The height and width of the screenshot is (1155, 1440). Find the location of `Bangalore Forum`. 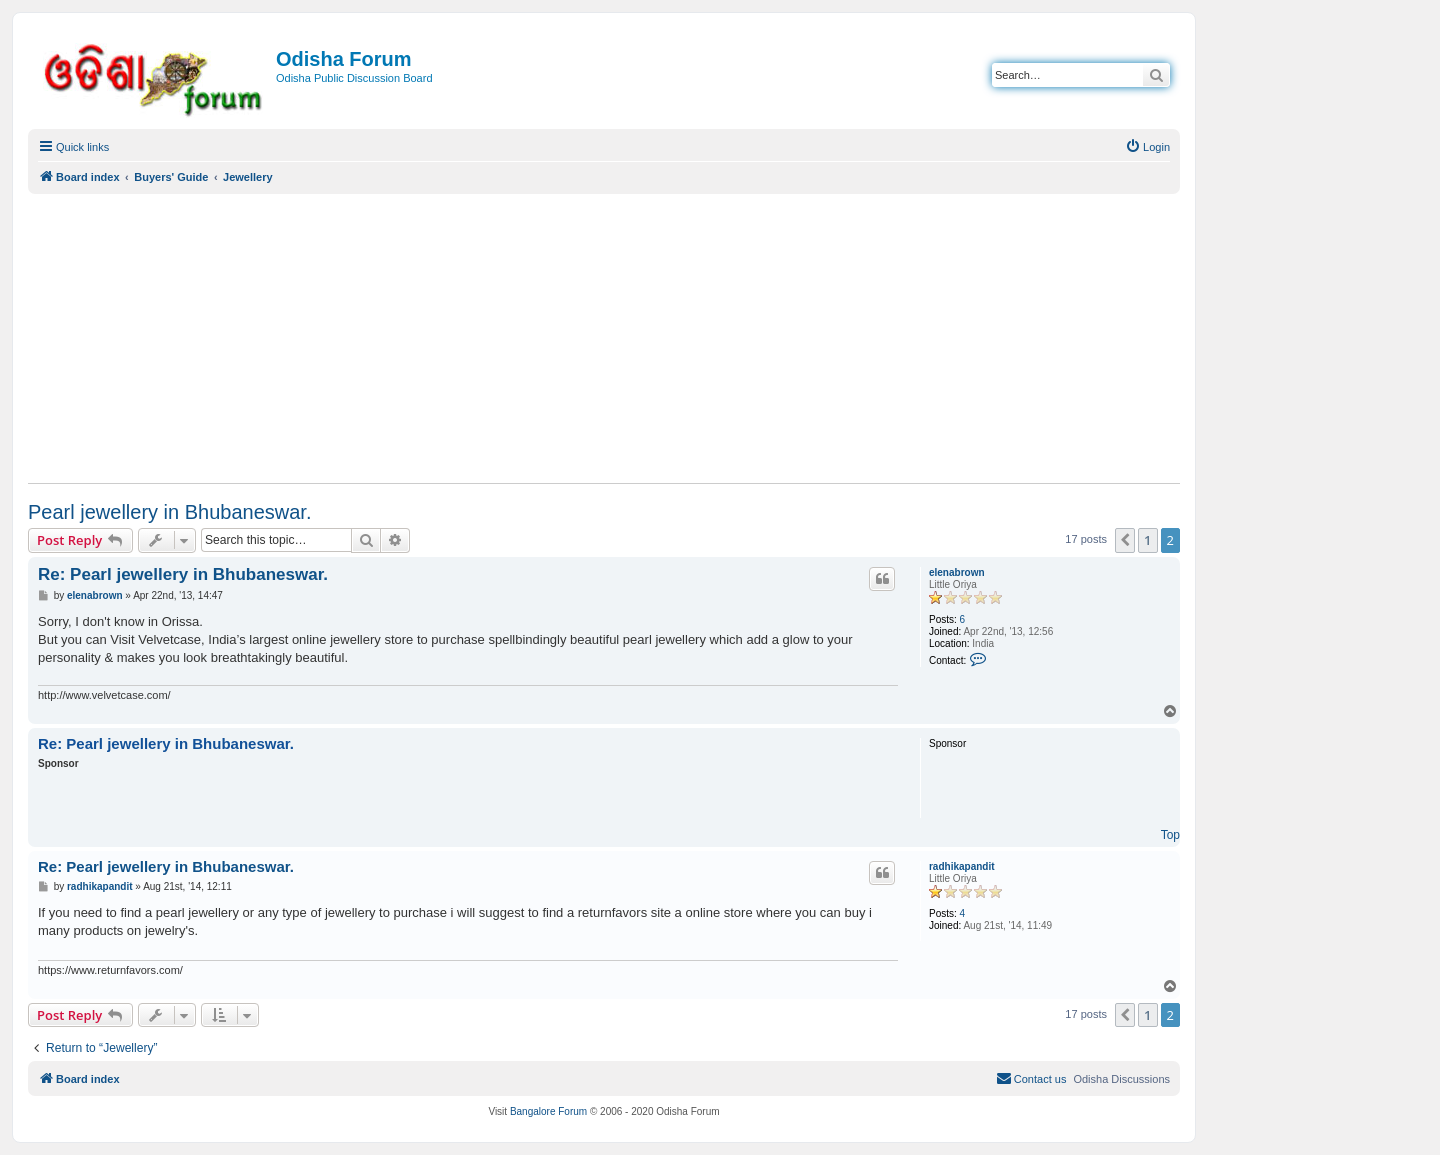

Bangalore Forum is located at coordinates (548, 1111).